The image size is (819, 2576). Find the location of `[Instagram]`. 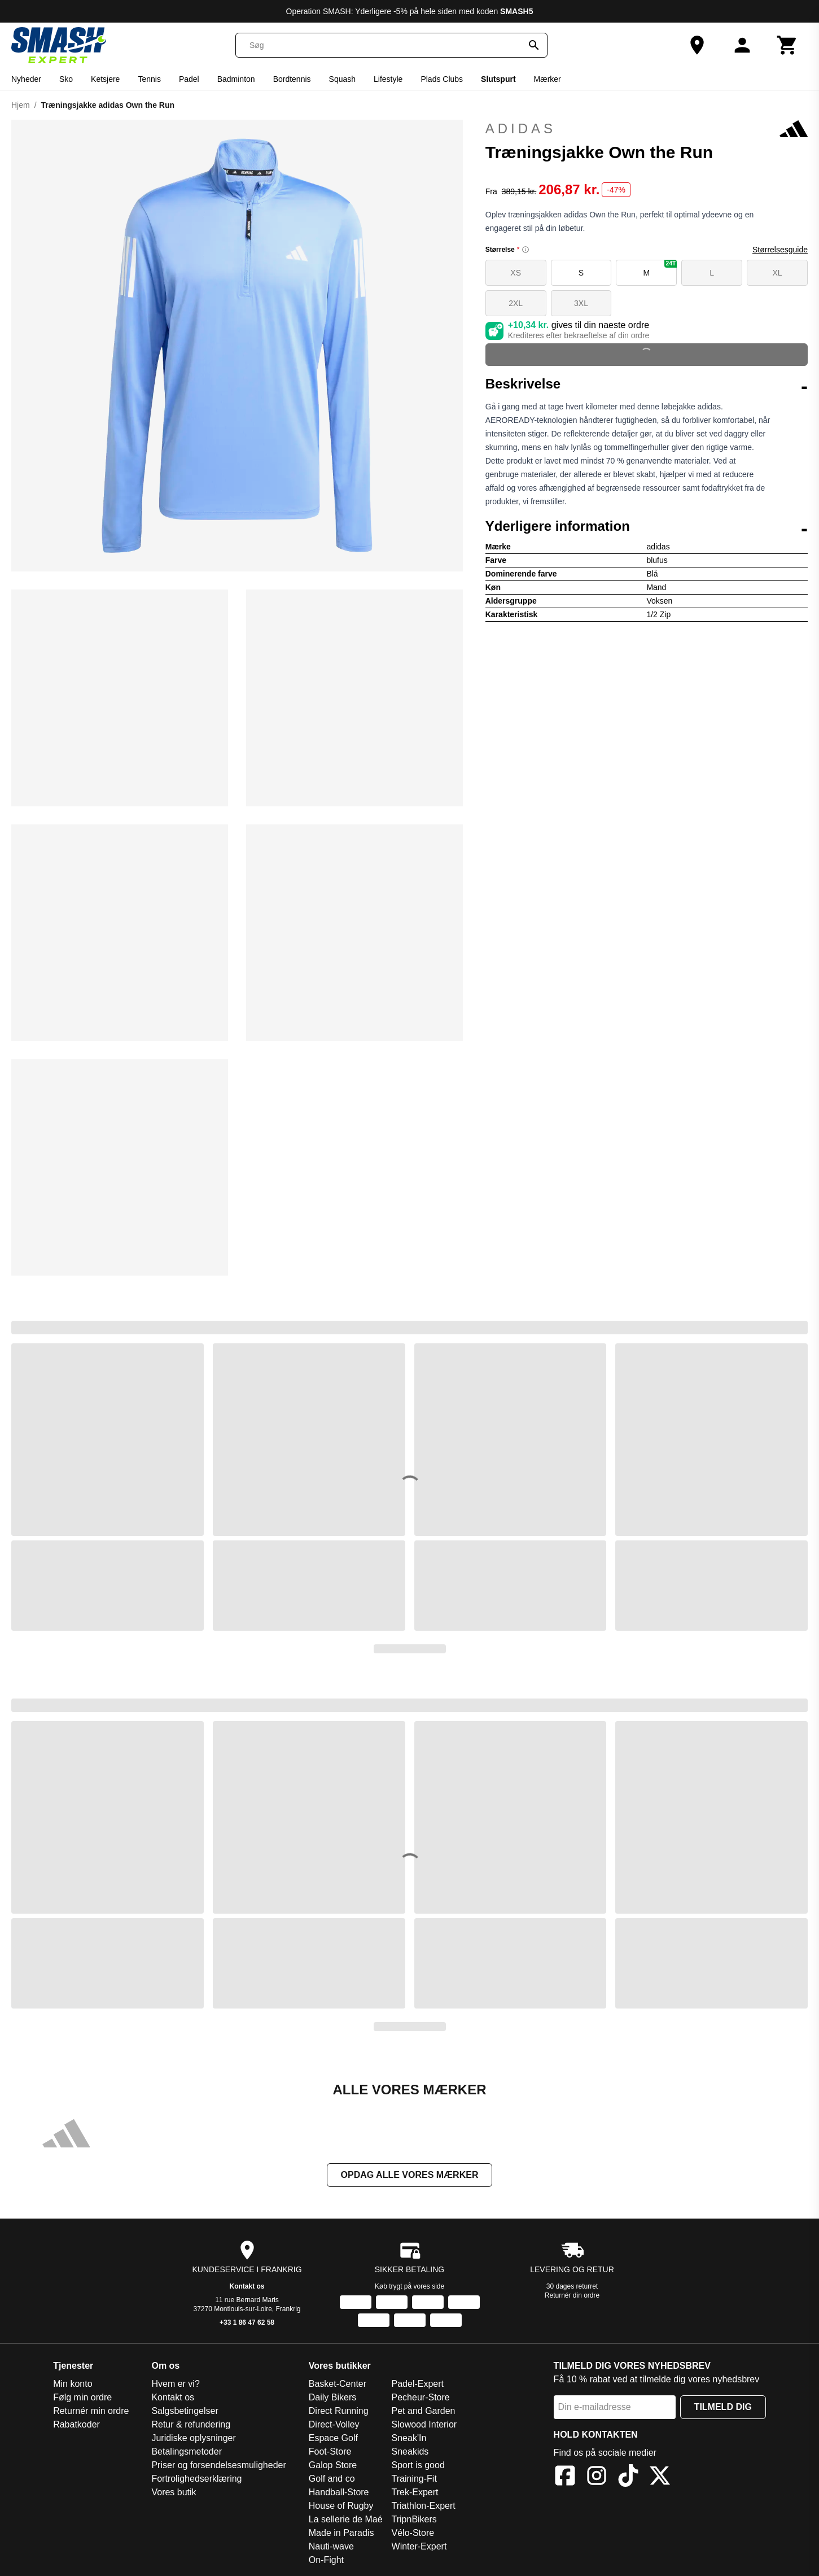

[Instagram] is located at coordinates (596, 2477).